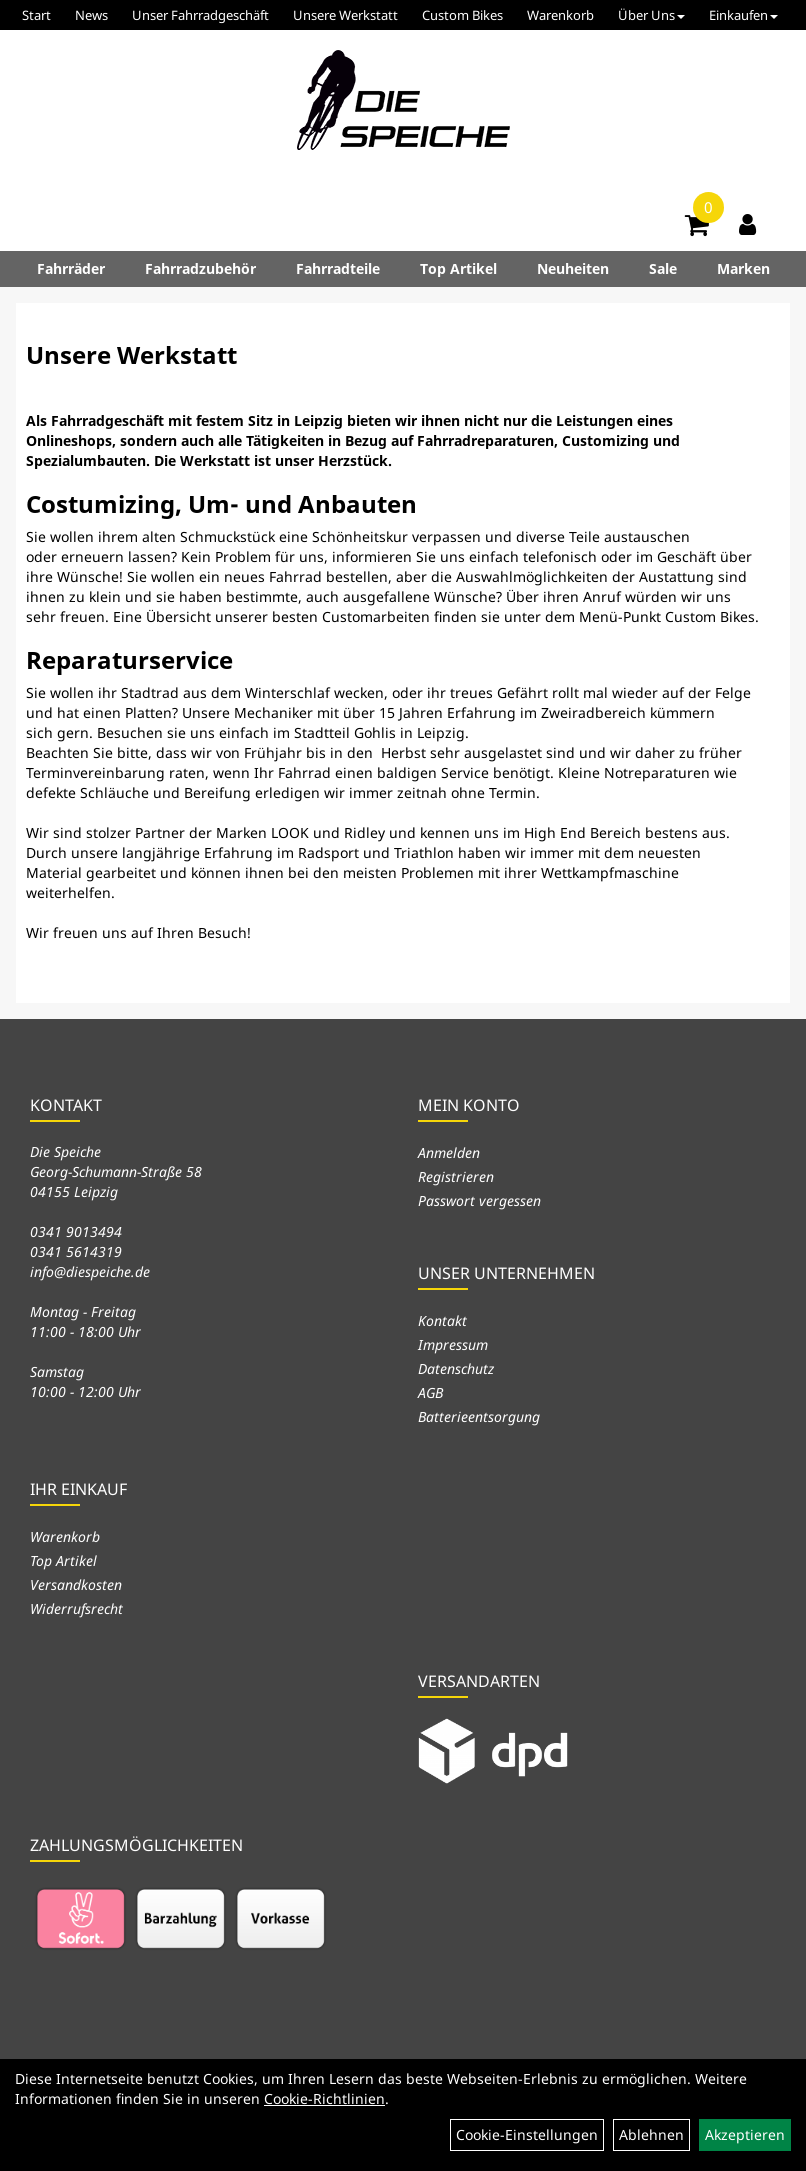 The height and width of the screenshot is (2171, 806). What do you see at coordinates (71, 268) in the screenshot?
I see `Fahrräder` at bounding box center [71, 268].